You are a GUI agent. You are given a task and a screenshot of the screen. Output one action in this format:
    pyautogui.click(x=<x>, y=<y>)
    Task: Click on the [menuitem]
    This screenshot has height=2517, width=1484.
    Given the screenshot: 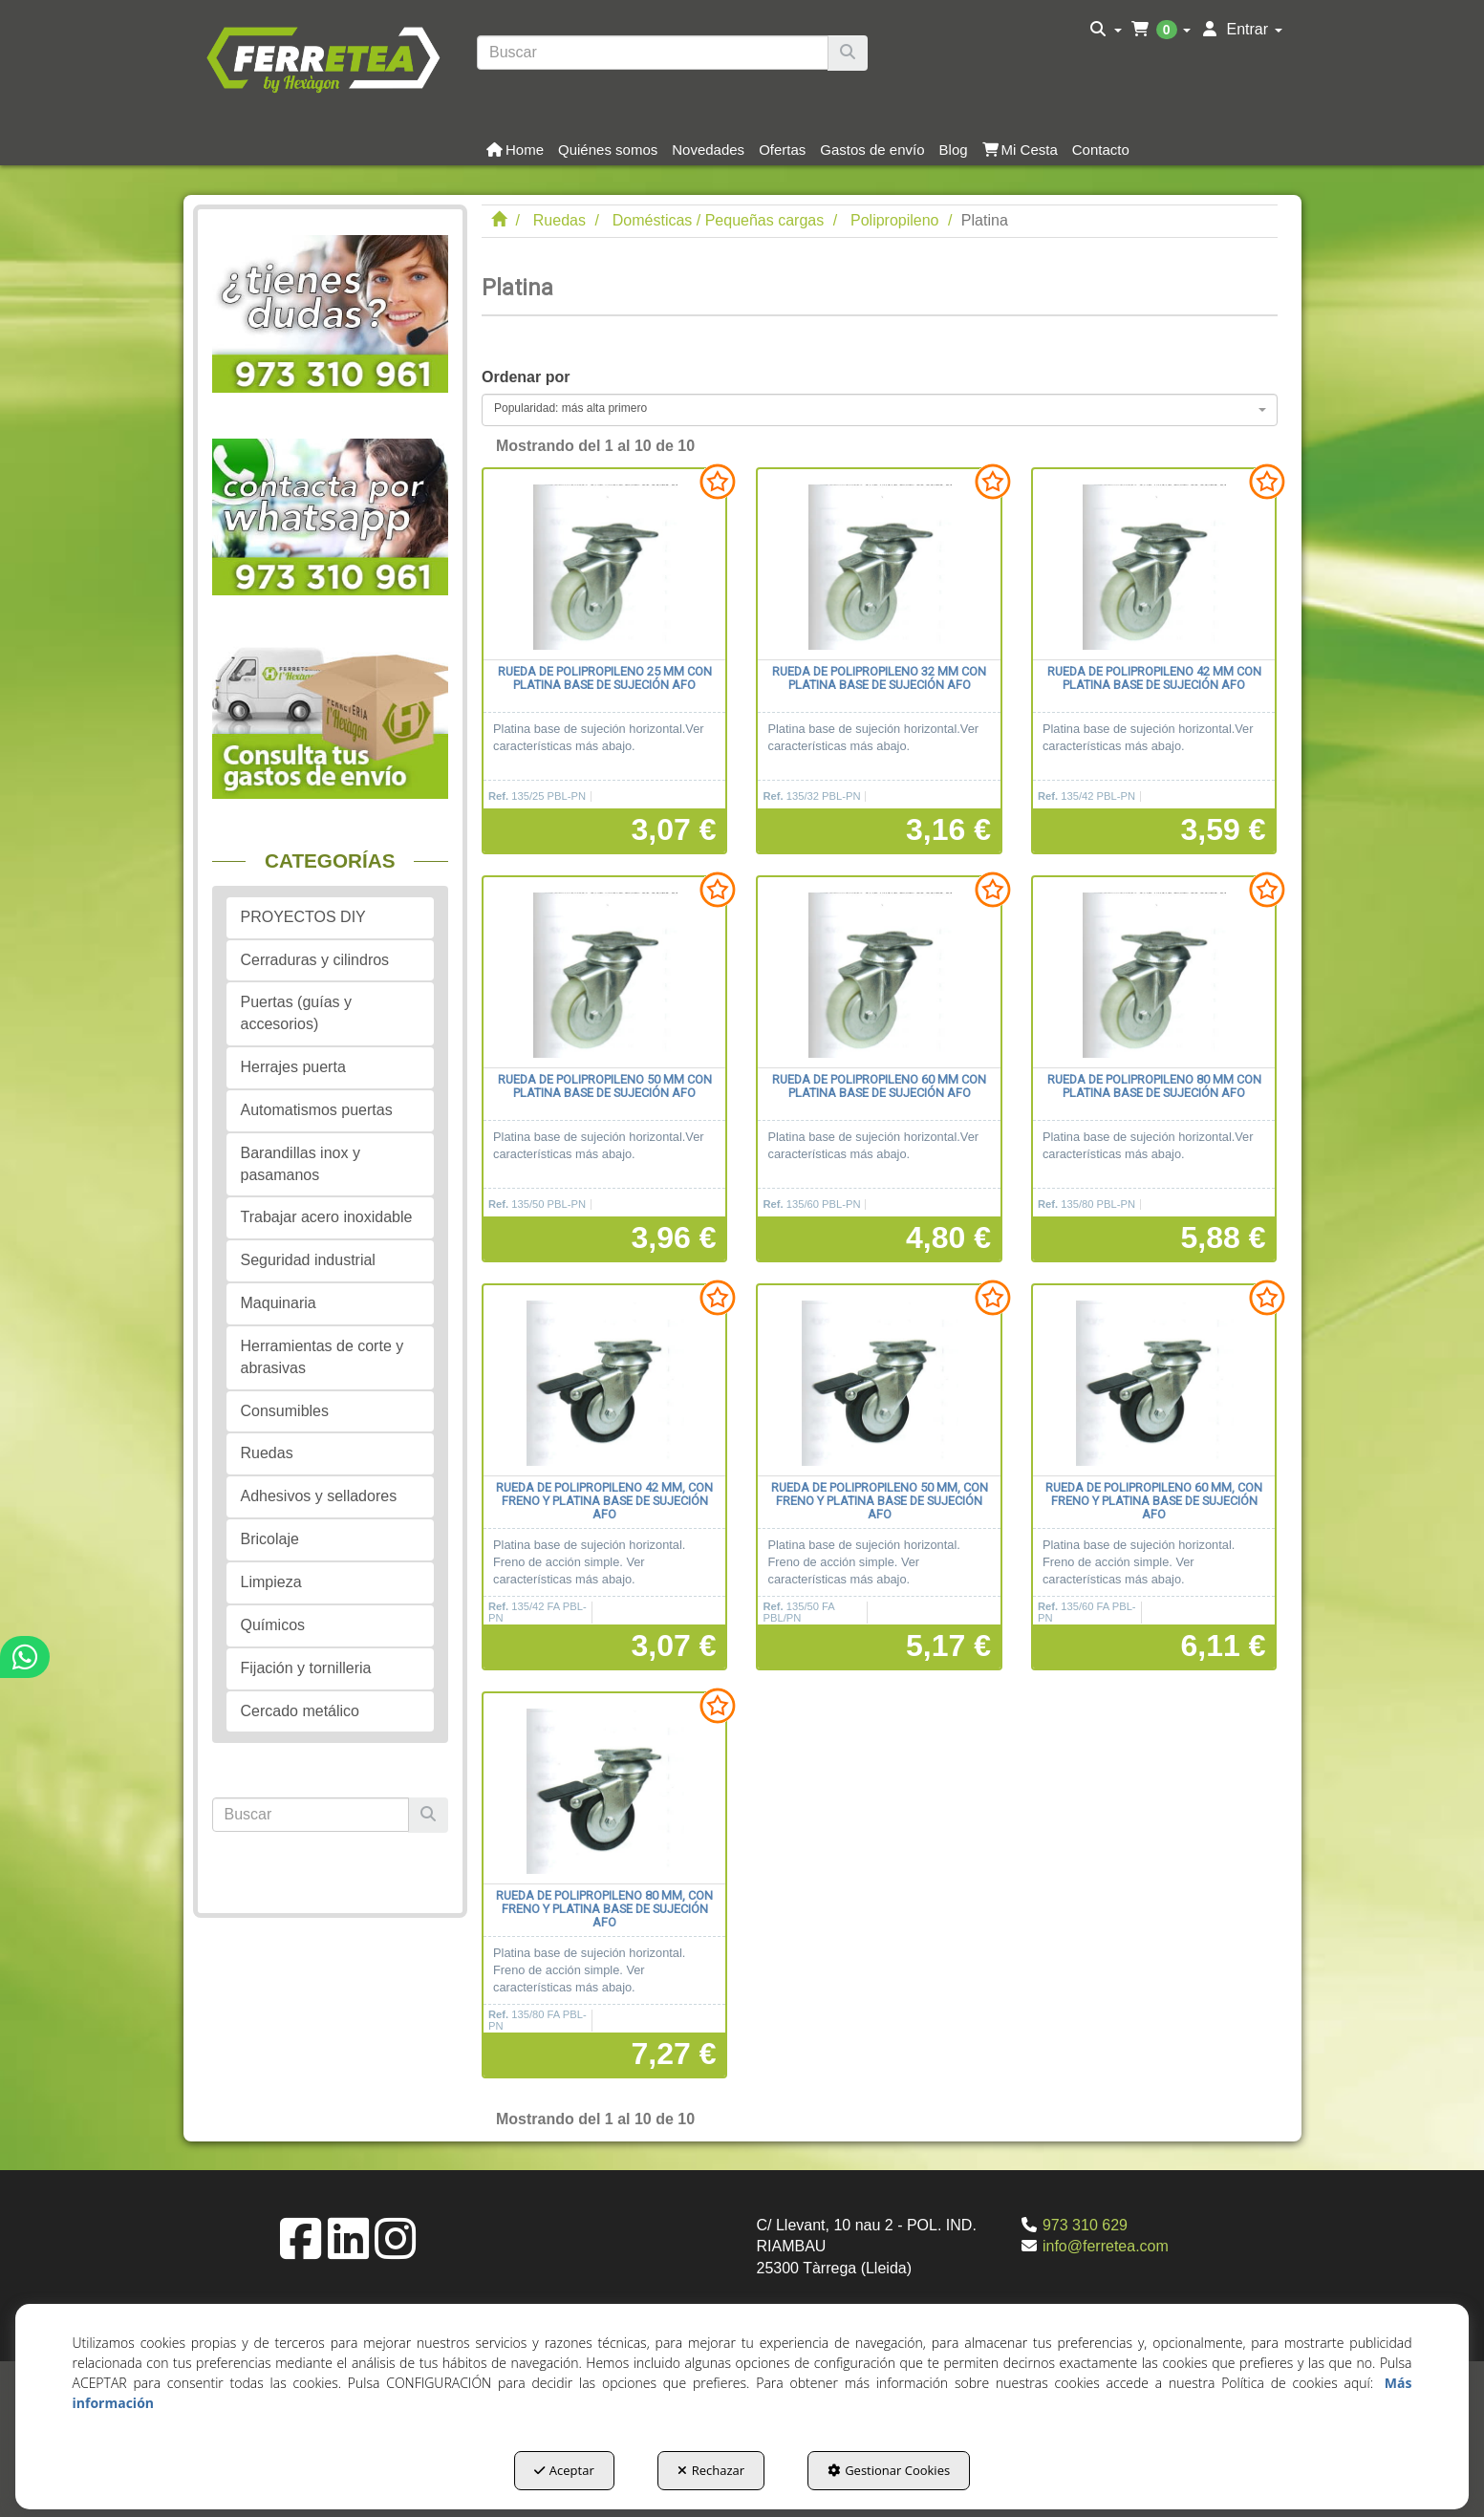 What is the action you would take?
    pyautogui.click(x=1106, y=29)
    